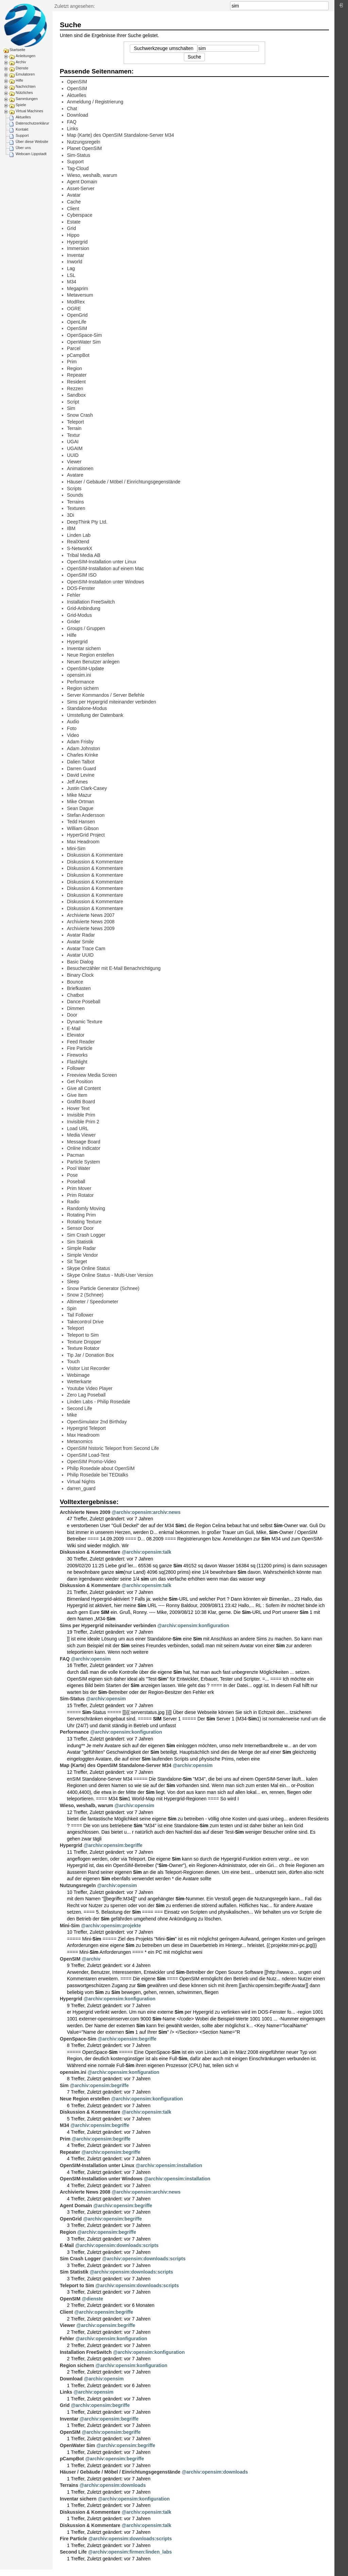  What do you see at coordinates (87, 708) in the screenshot?
I see `Standalone-Modus` at bounding box center [87, 708].